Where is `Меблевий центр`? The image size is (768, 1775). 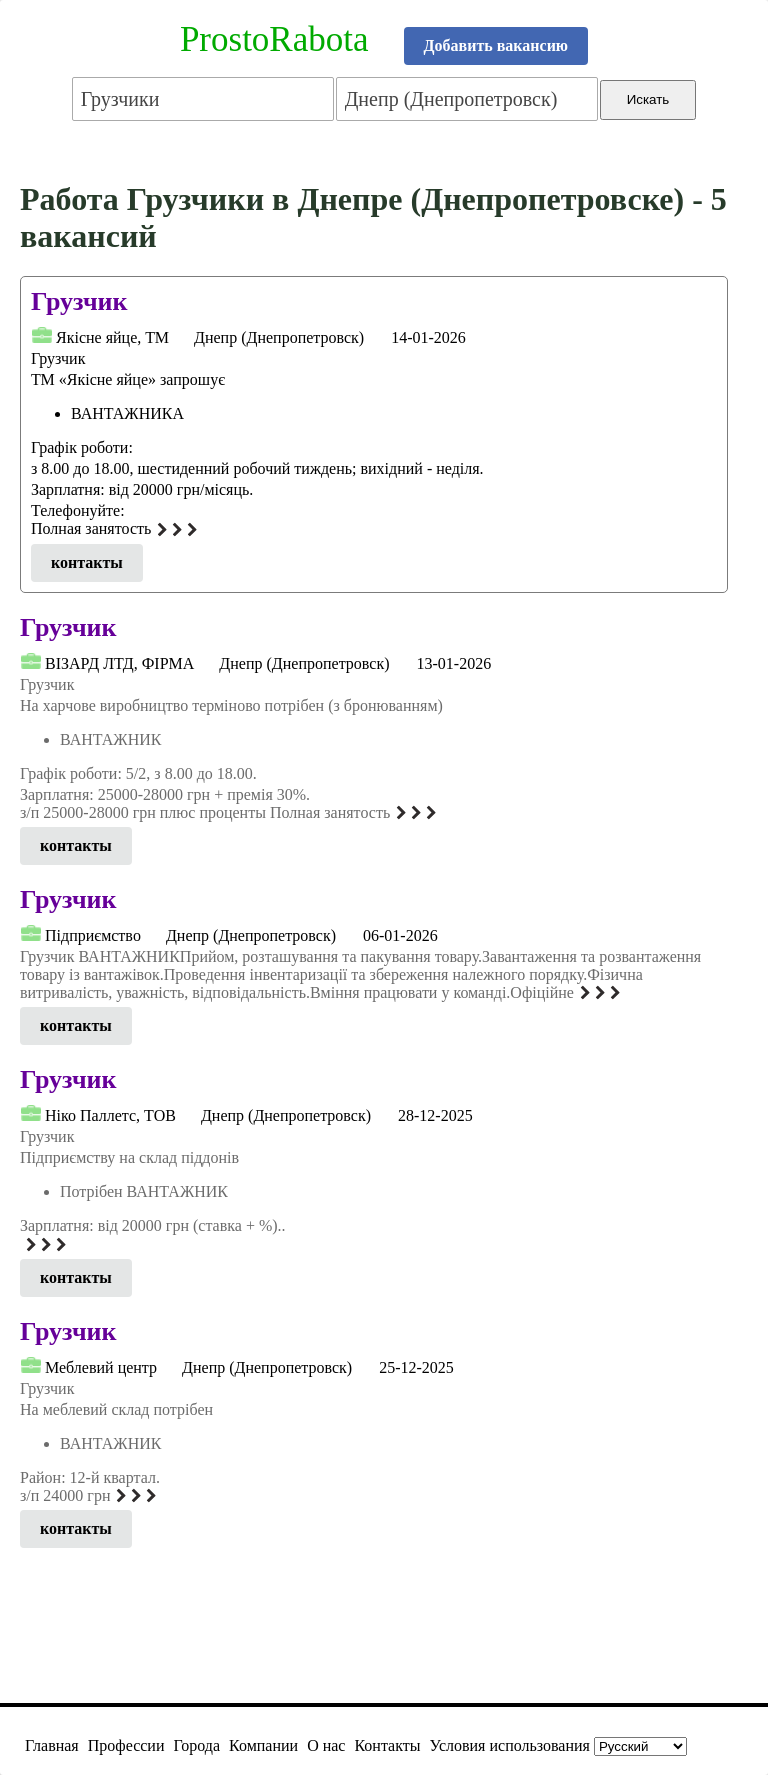 Меблевий центр is located at coordinates (101, 1367).